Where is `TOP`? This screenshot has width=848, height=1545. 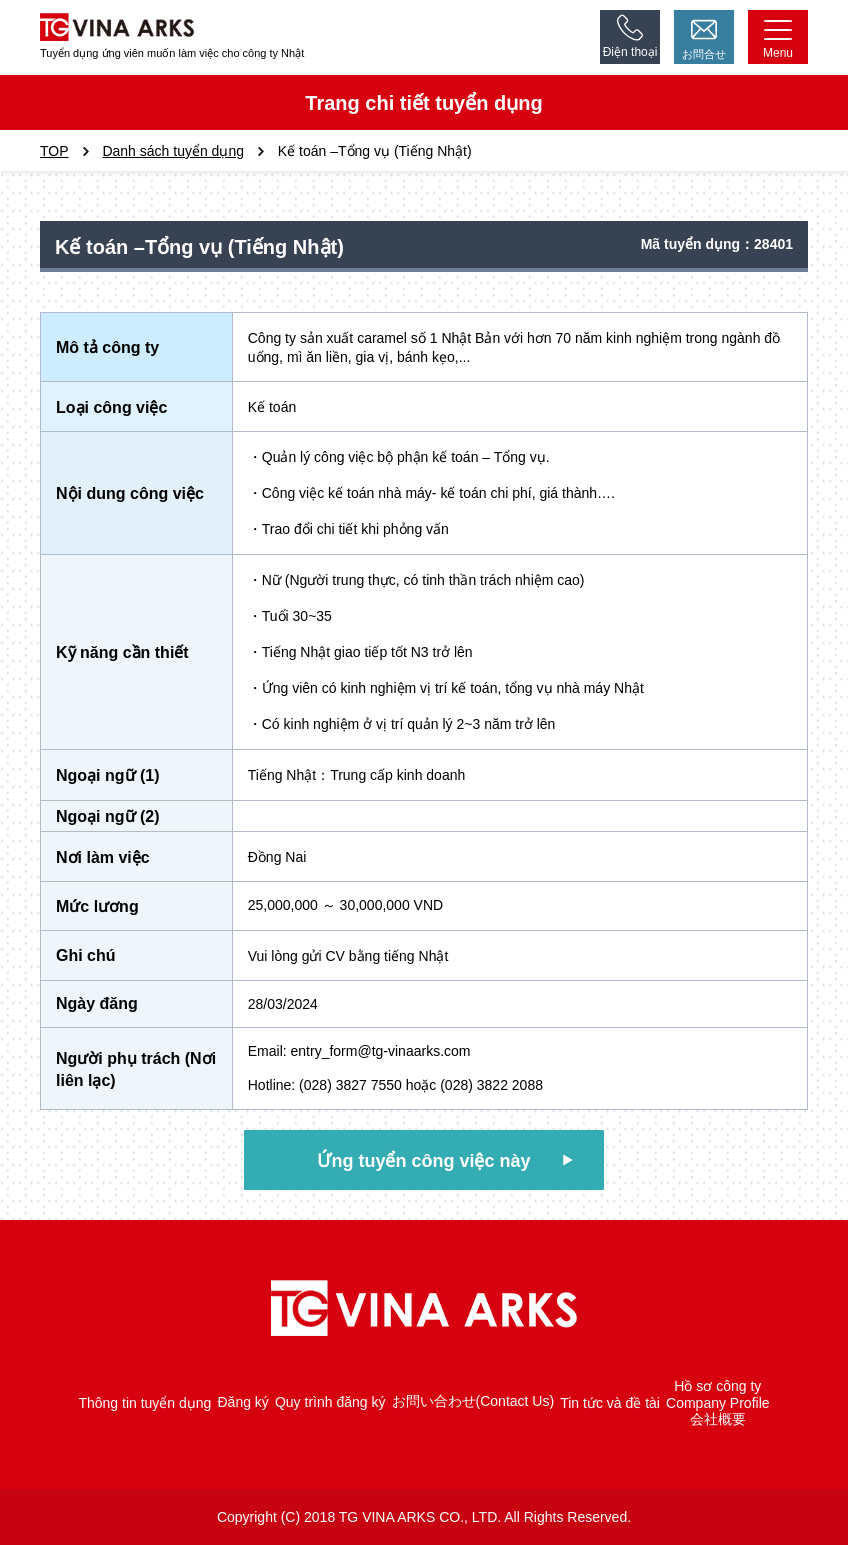
TOP is located at coordinates (54, 151).